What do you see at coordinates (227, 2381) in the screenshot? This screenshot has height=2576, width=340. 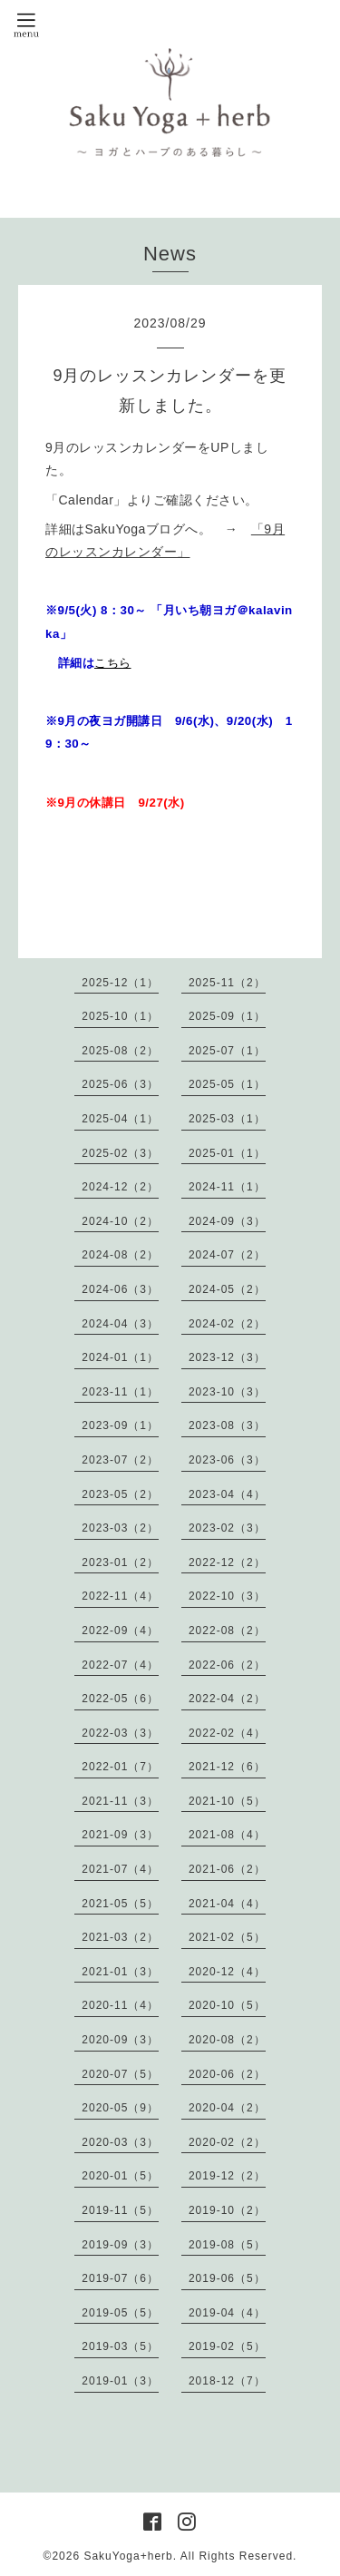 I see `2018-12（7）` at bounding box center [227, 2381].